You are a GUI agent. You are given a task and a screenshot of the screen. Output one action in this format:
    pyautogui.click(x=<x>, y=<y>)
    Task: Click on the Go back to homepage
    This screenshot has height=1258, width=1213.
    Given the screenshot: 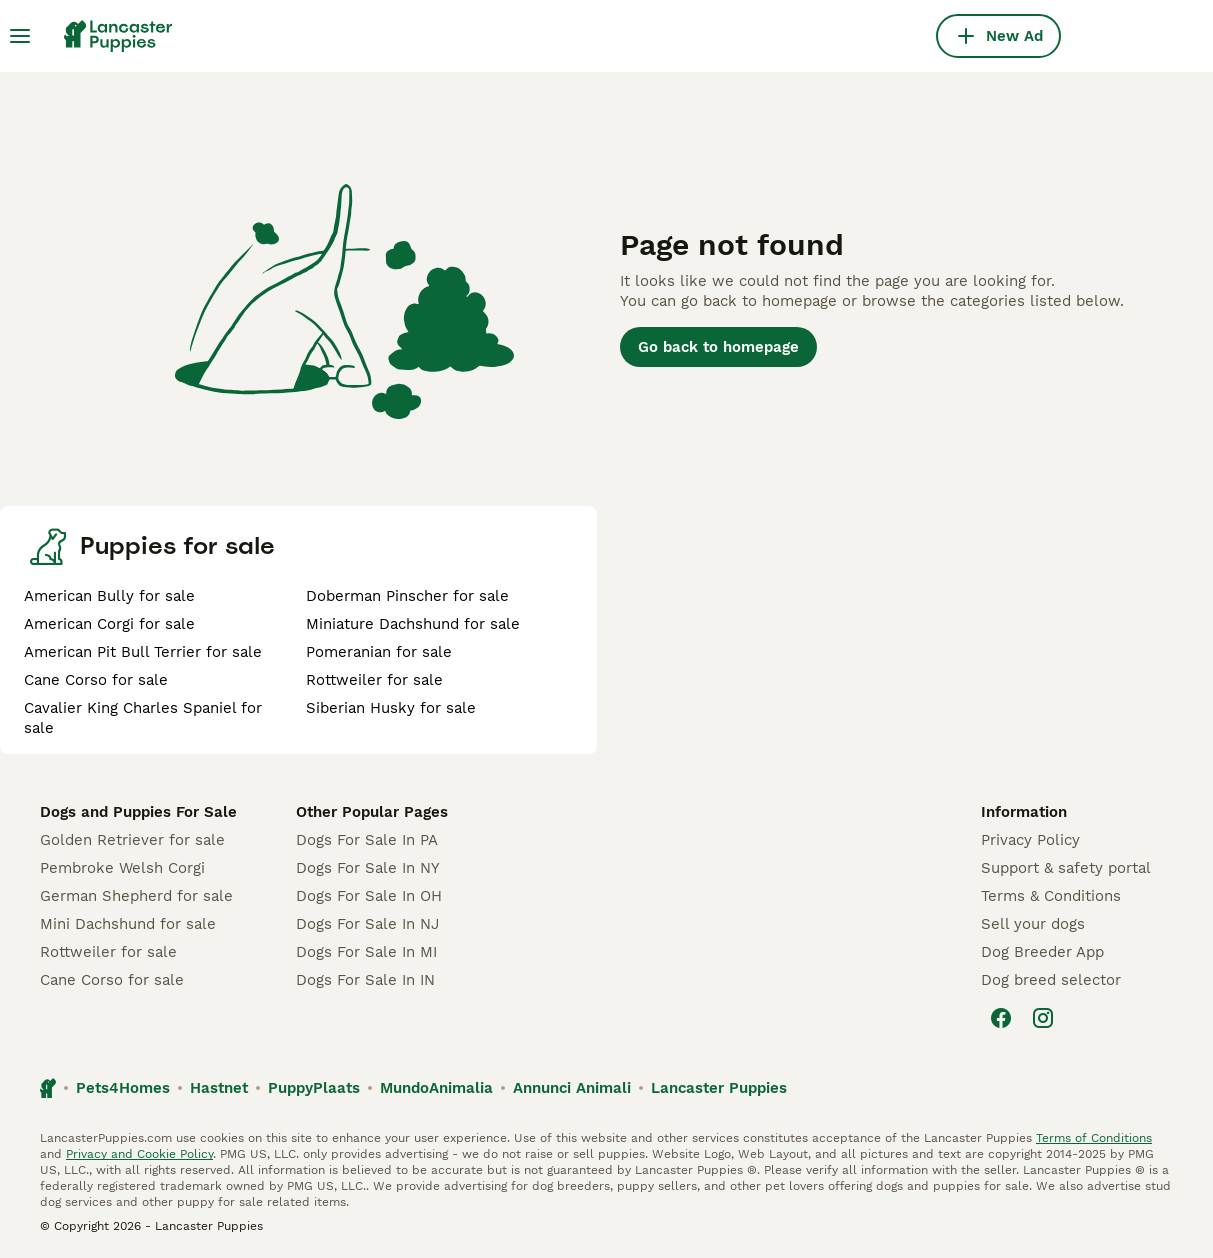 What is the action you would take?
    pyautogui.click(x=718, y=347)
    